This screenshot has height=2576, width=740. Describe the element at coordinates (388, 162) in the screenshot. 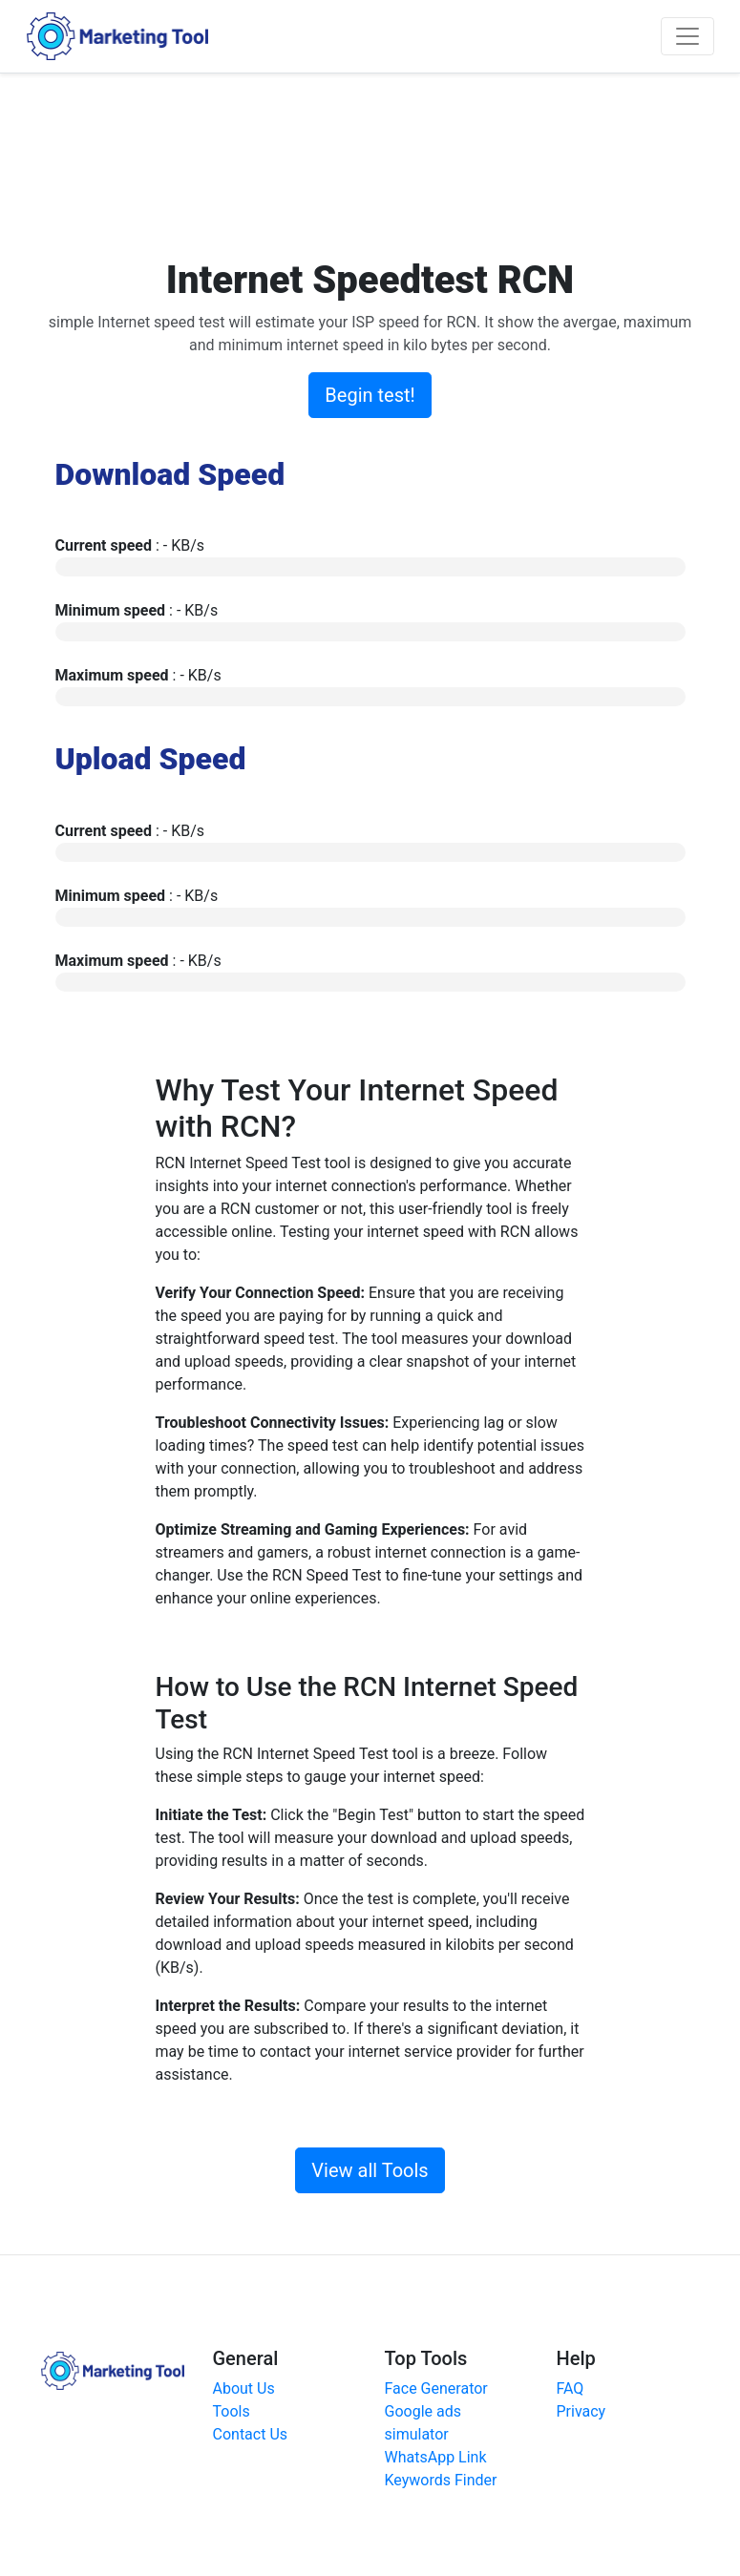

I see `[Advertisement]` at that location.